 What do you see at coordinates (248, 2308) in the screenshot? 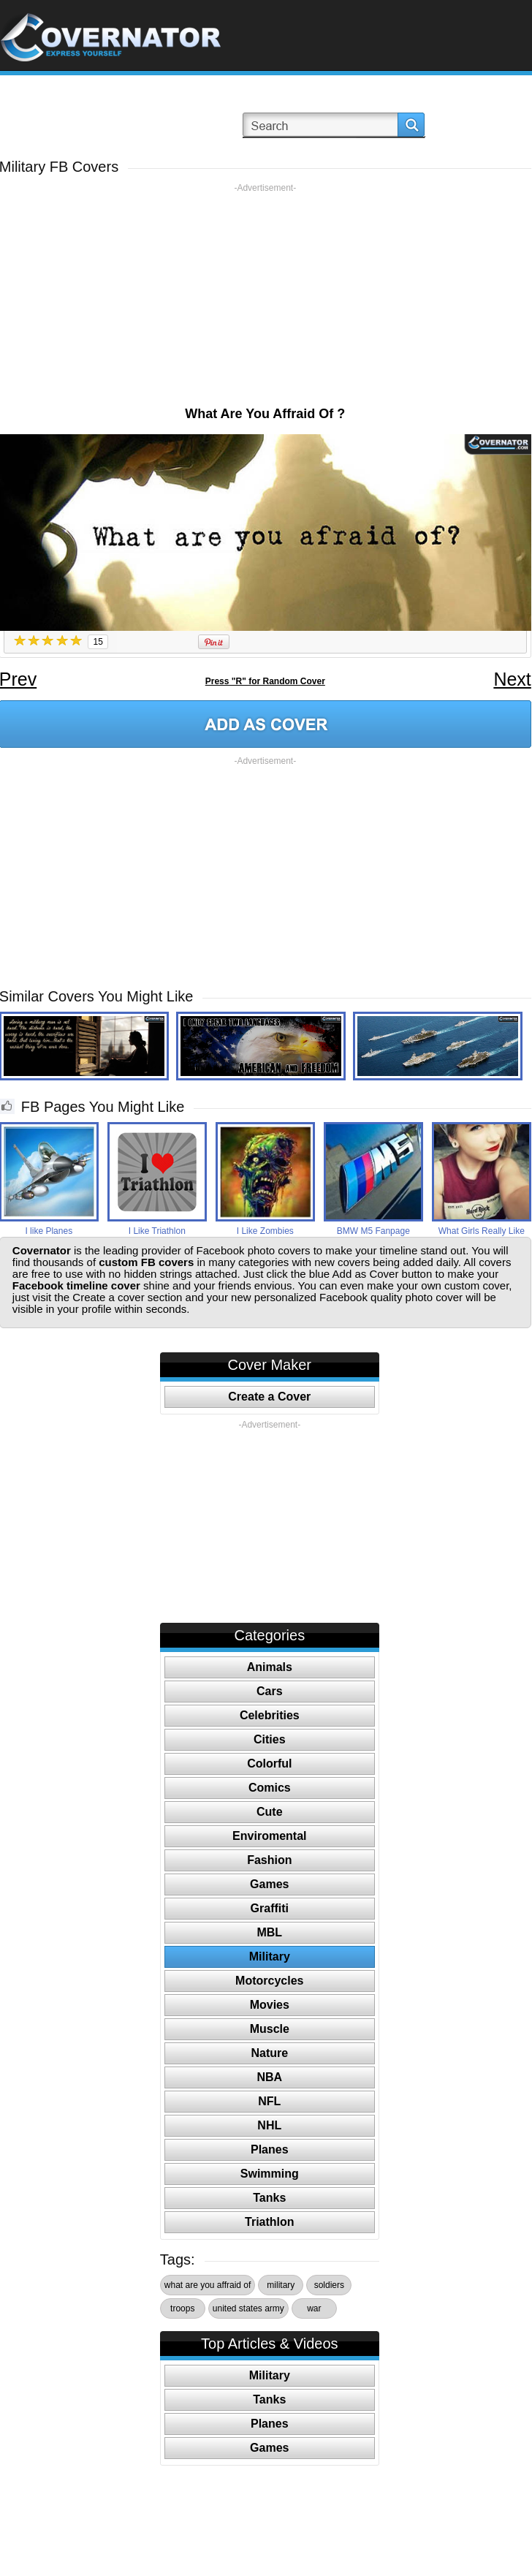
I see `united states army` at bounding box center [248, 2308].